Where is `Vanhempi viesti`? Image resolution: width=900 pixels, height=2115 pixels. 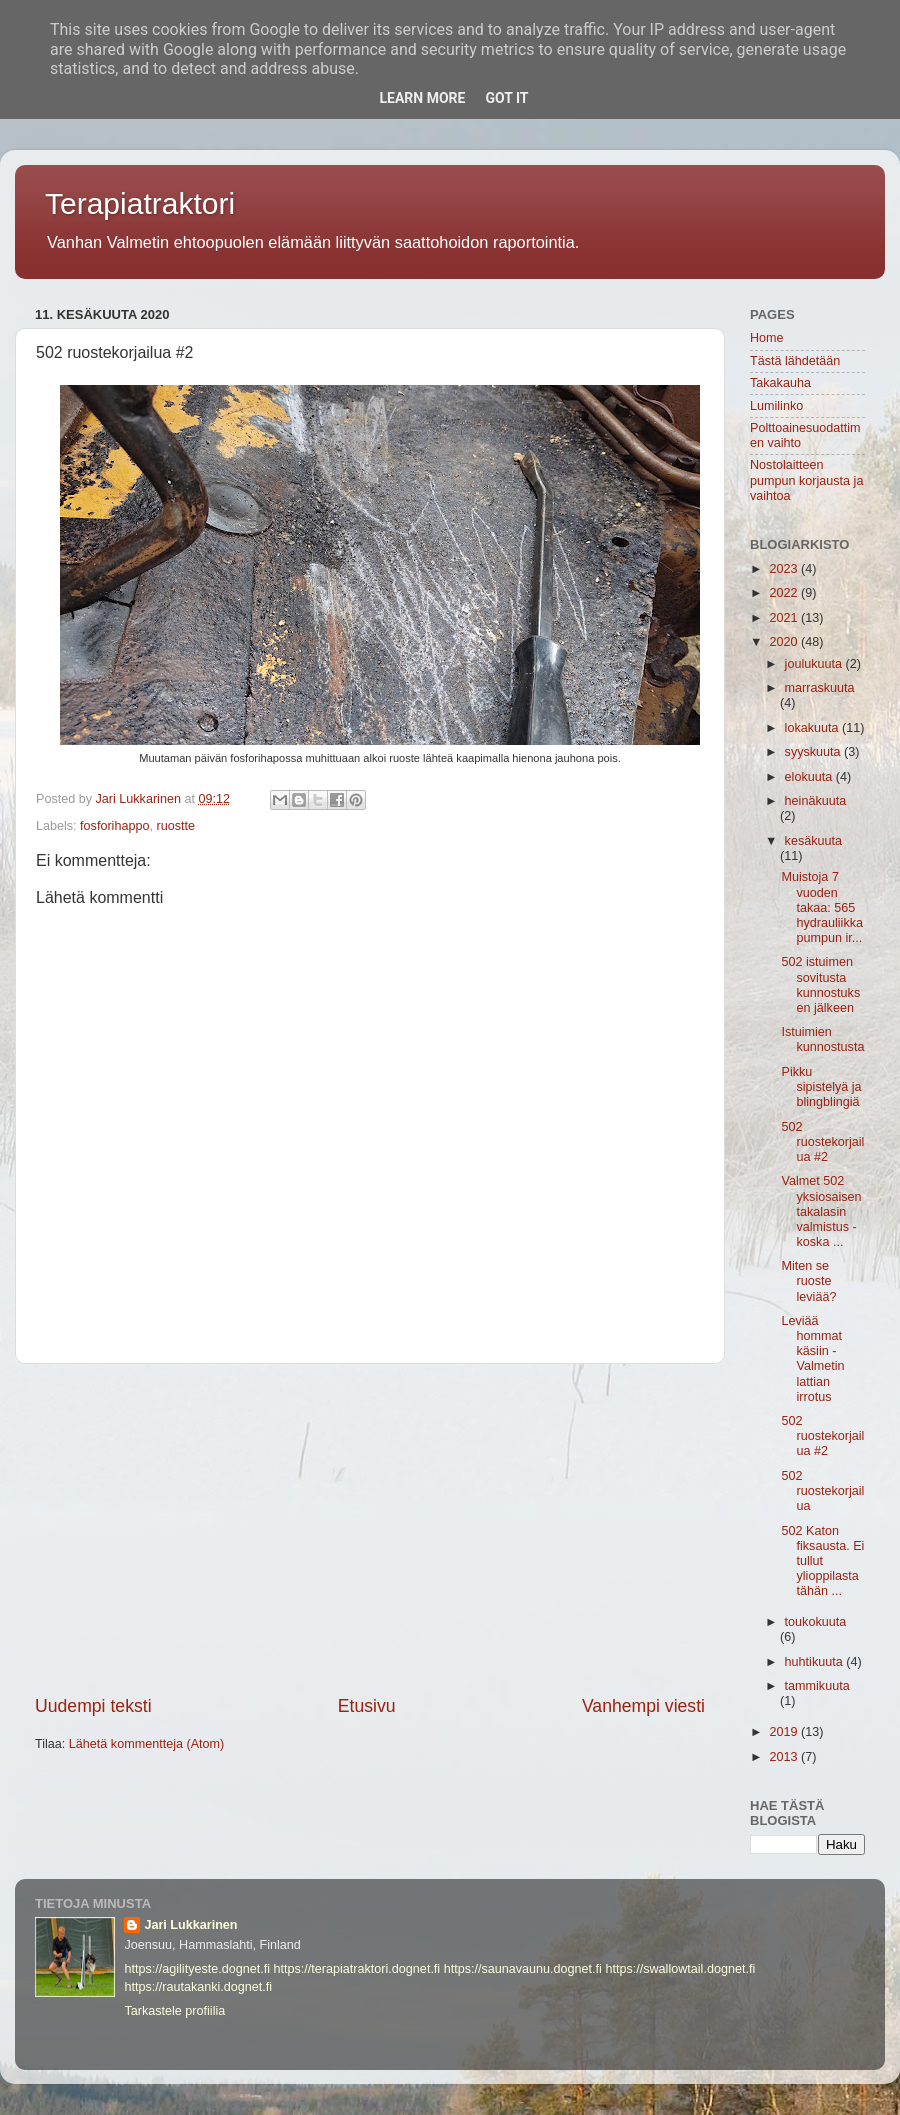
Vanhempi viesti is located at coordinates (643, 1706).